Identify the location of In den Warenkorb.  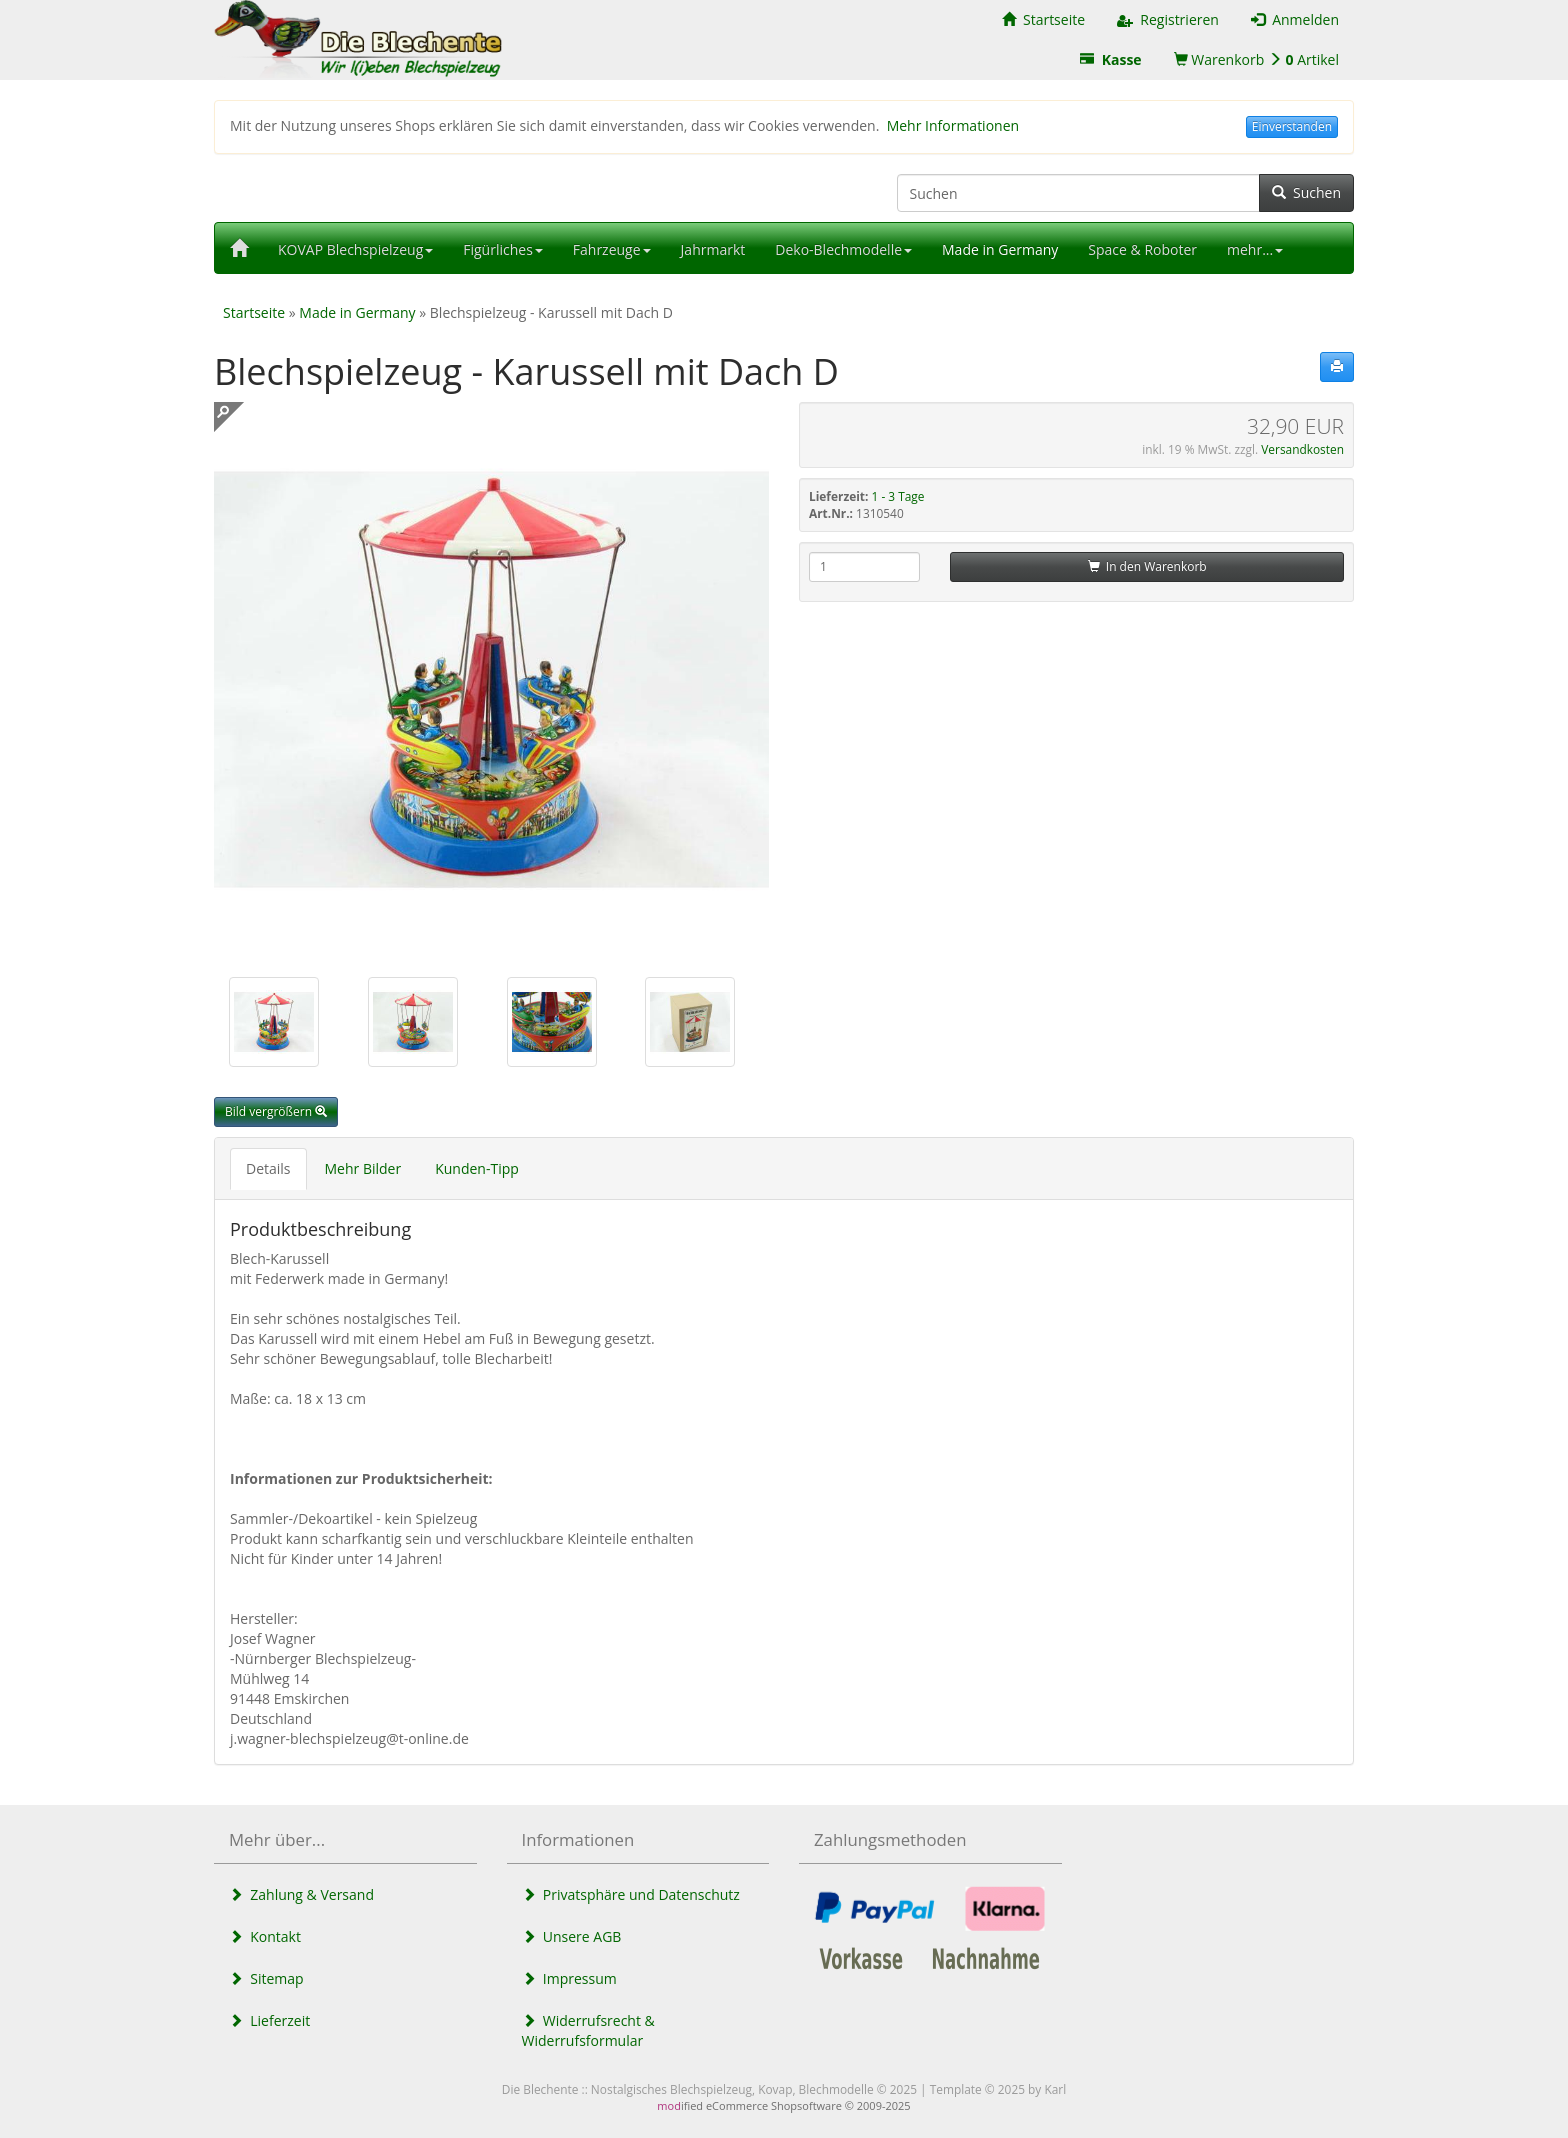
(1147, 566).